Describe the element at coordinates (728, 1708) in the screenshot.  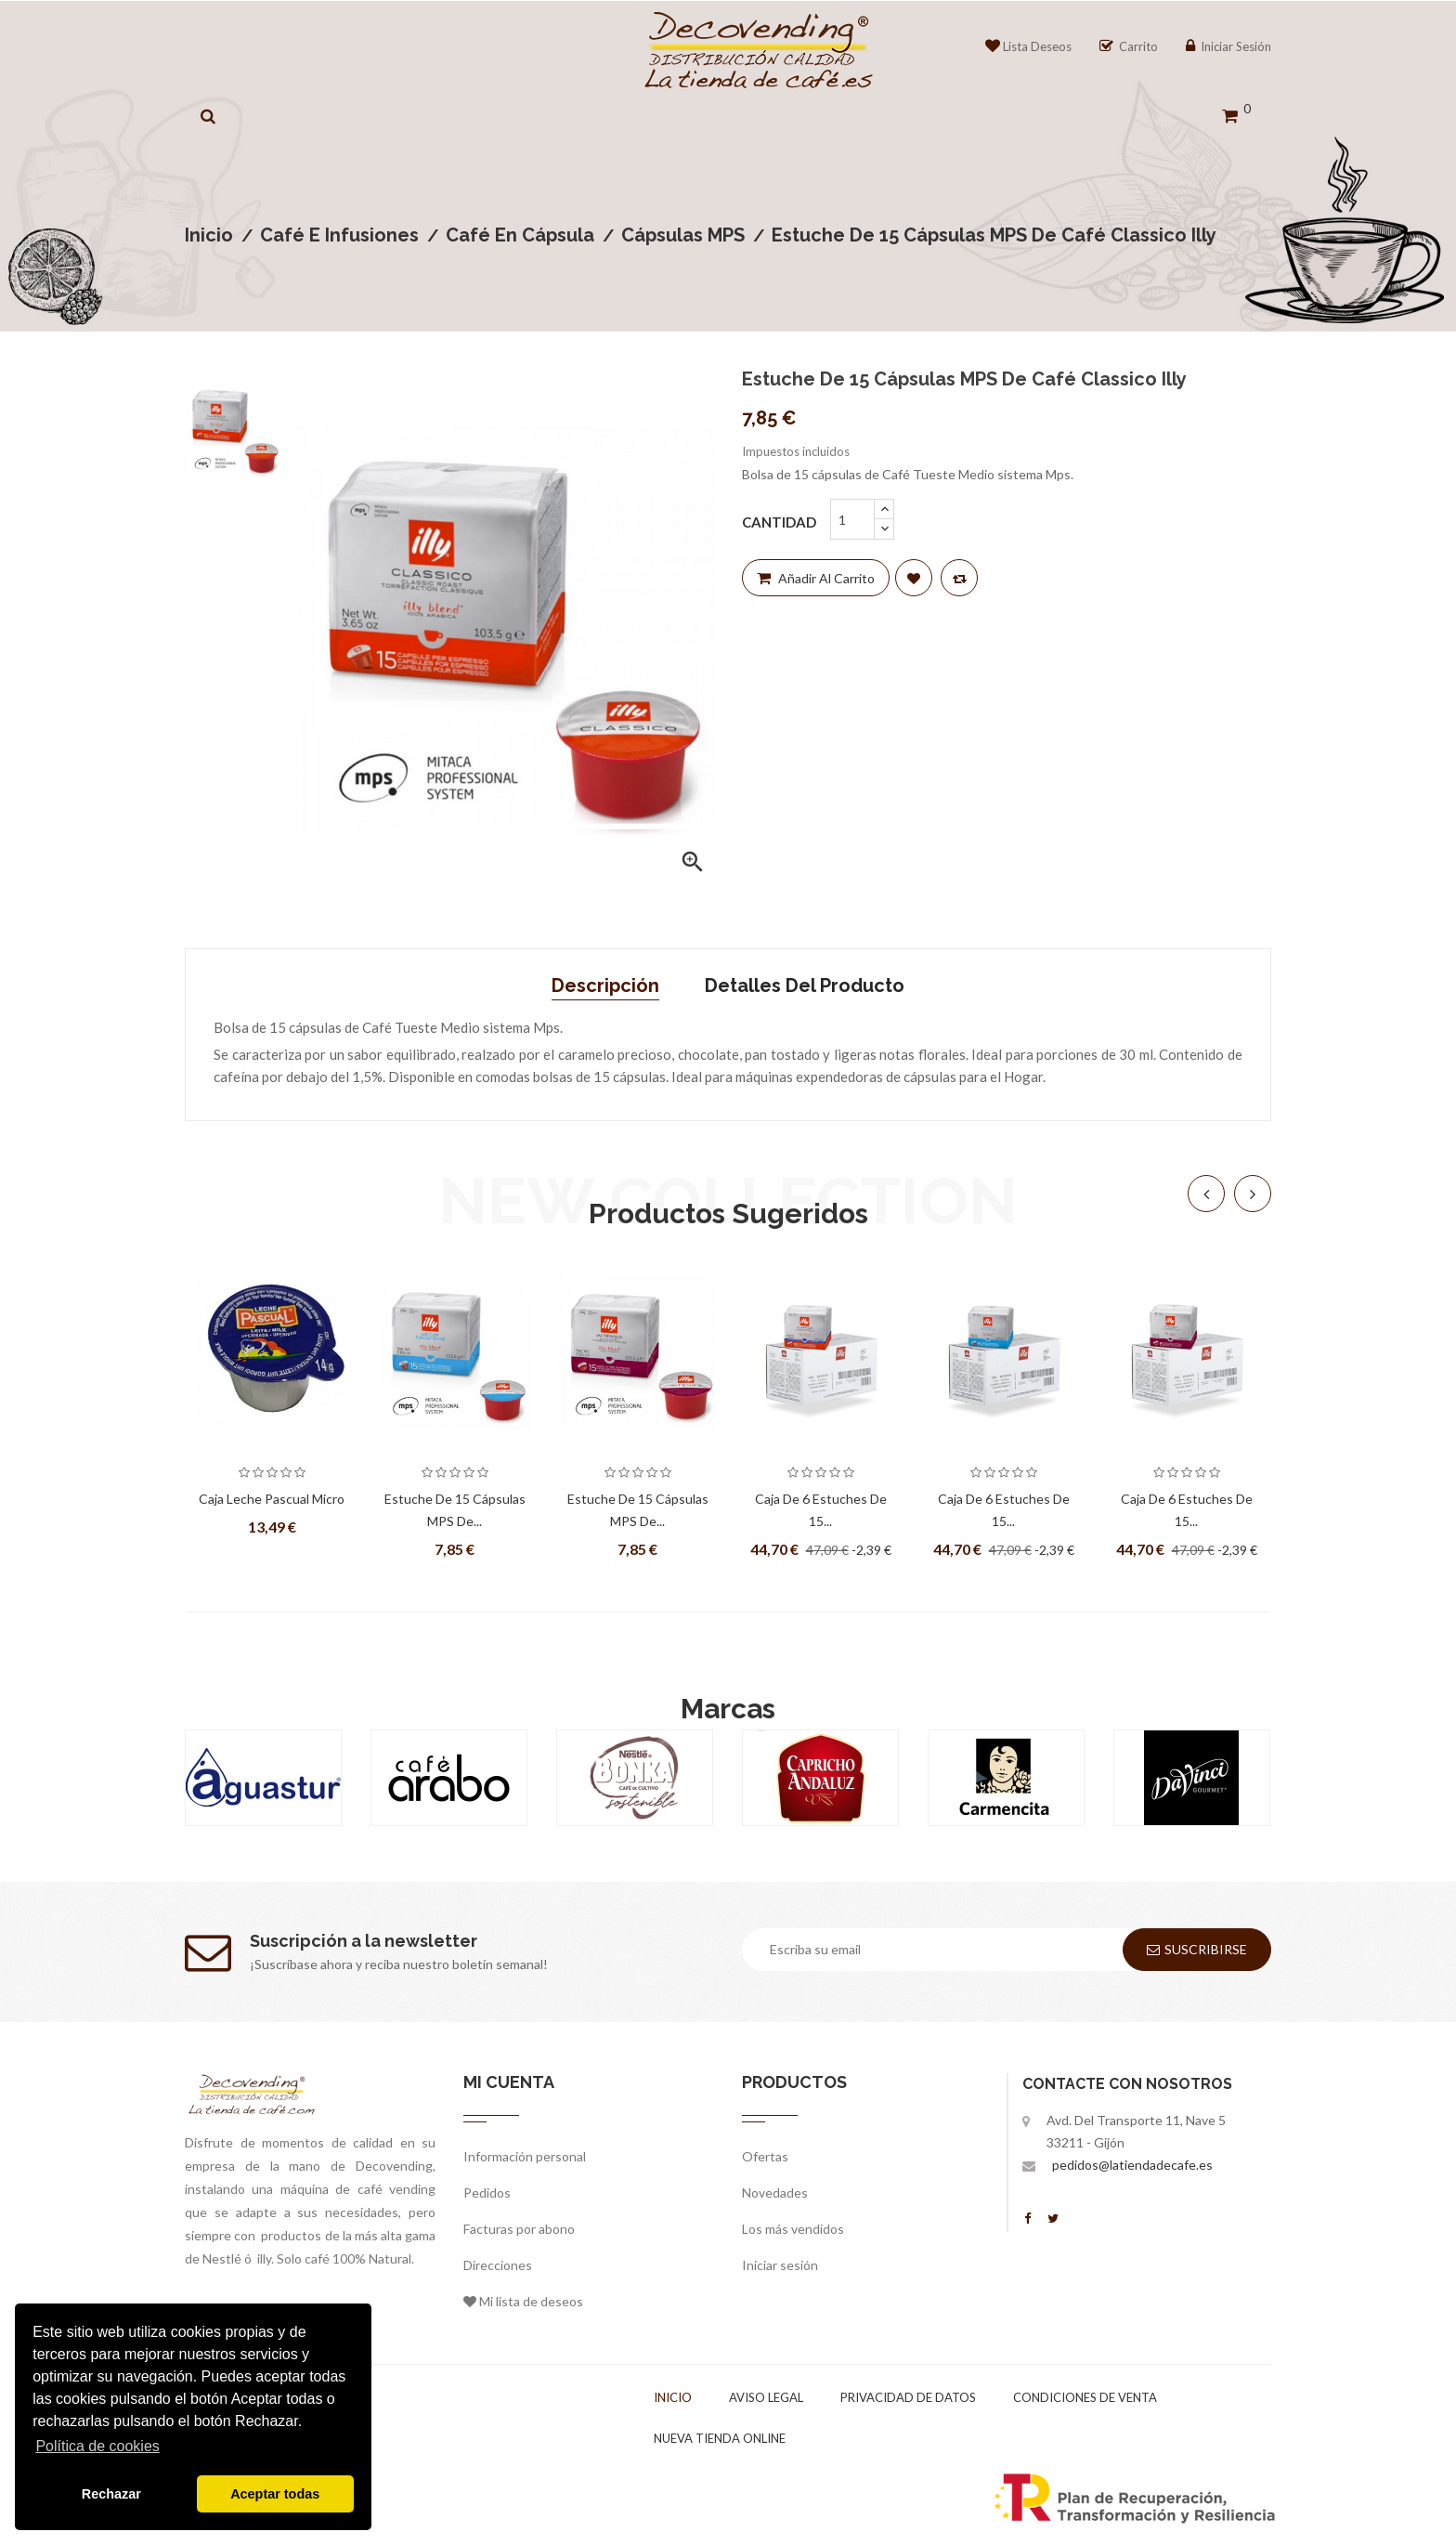
I see `Marcas` at that location.